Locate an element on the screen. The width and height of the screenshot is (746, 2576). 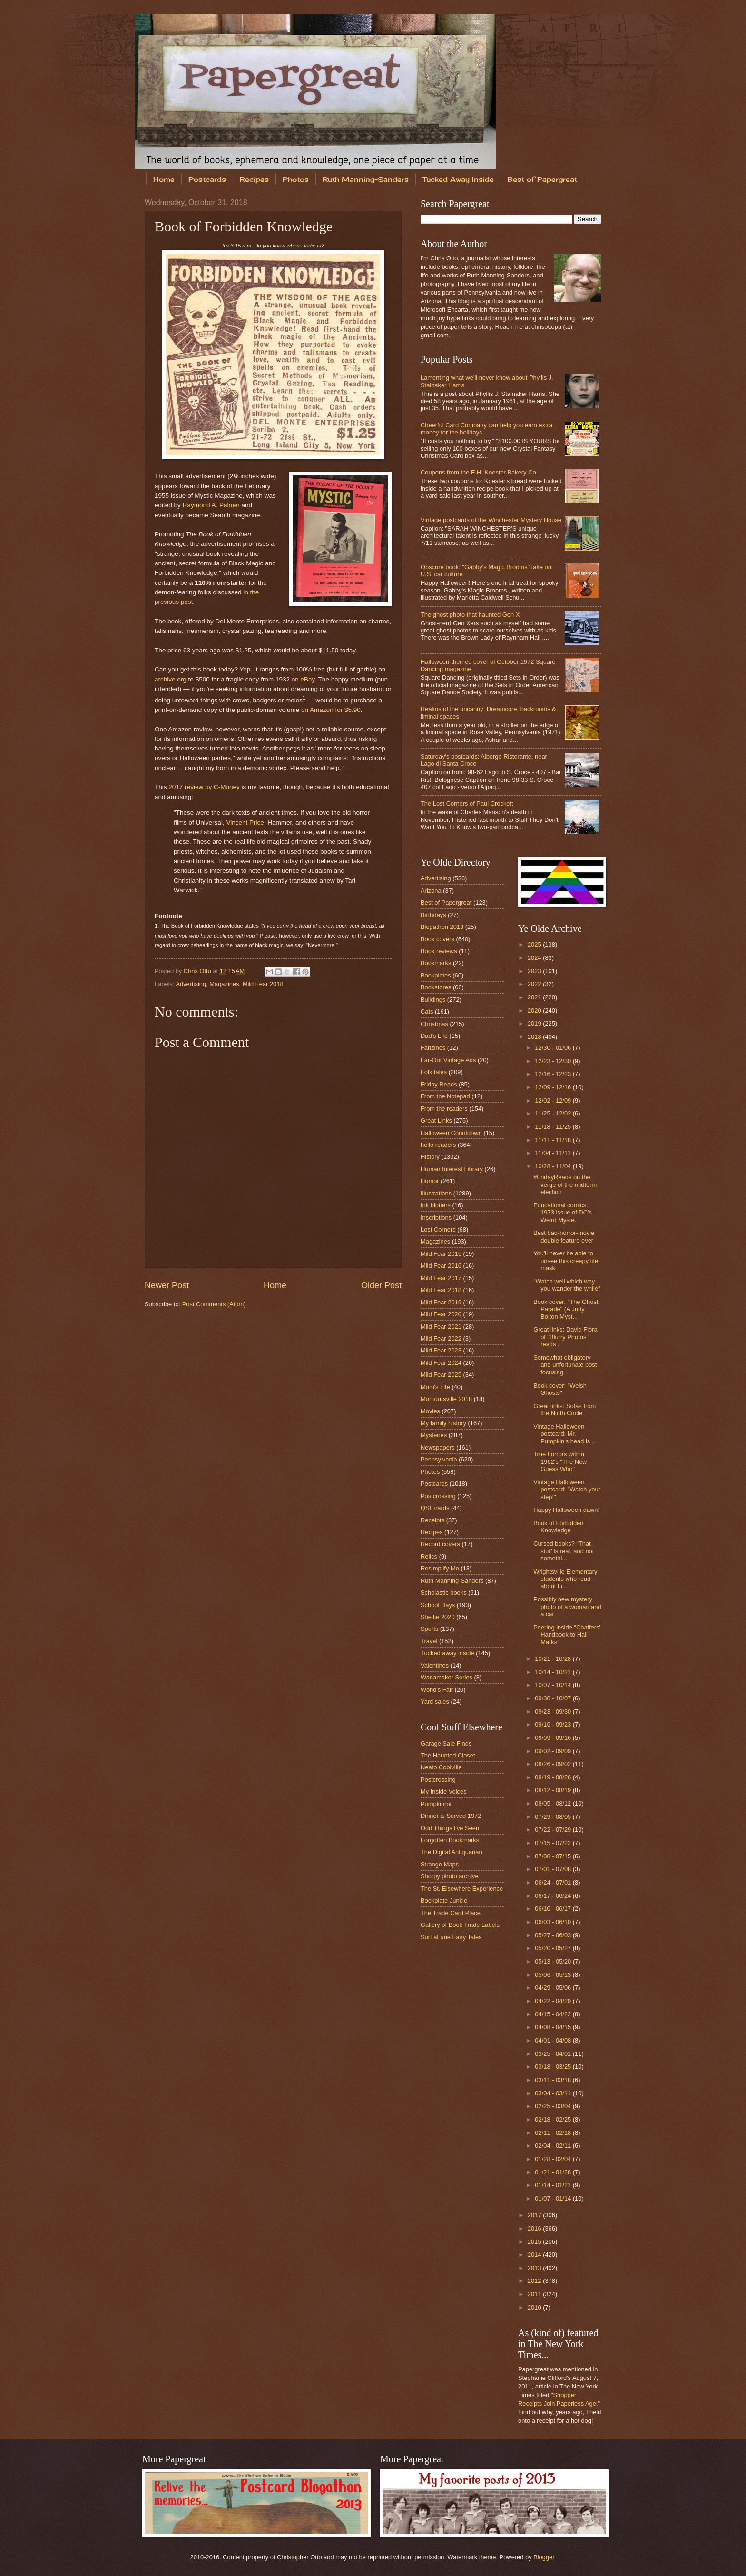
Wanamaker Series is located at coordinates (446, 1677).